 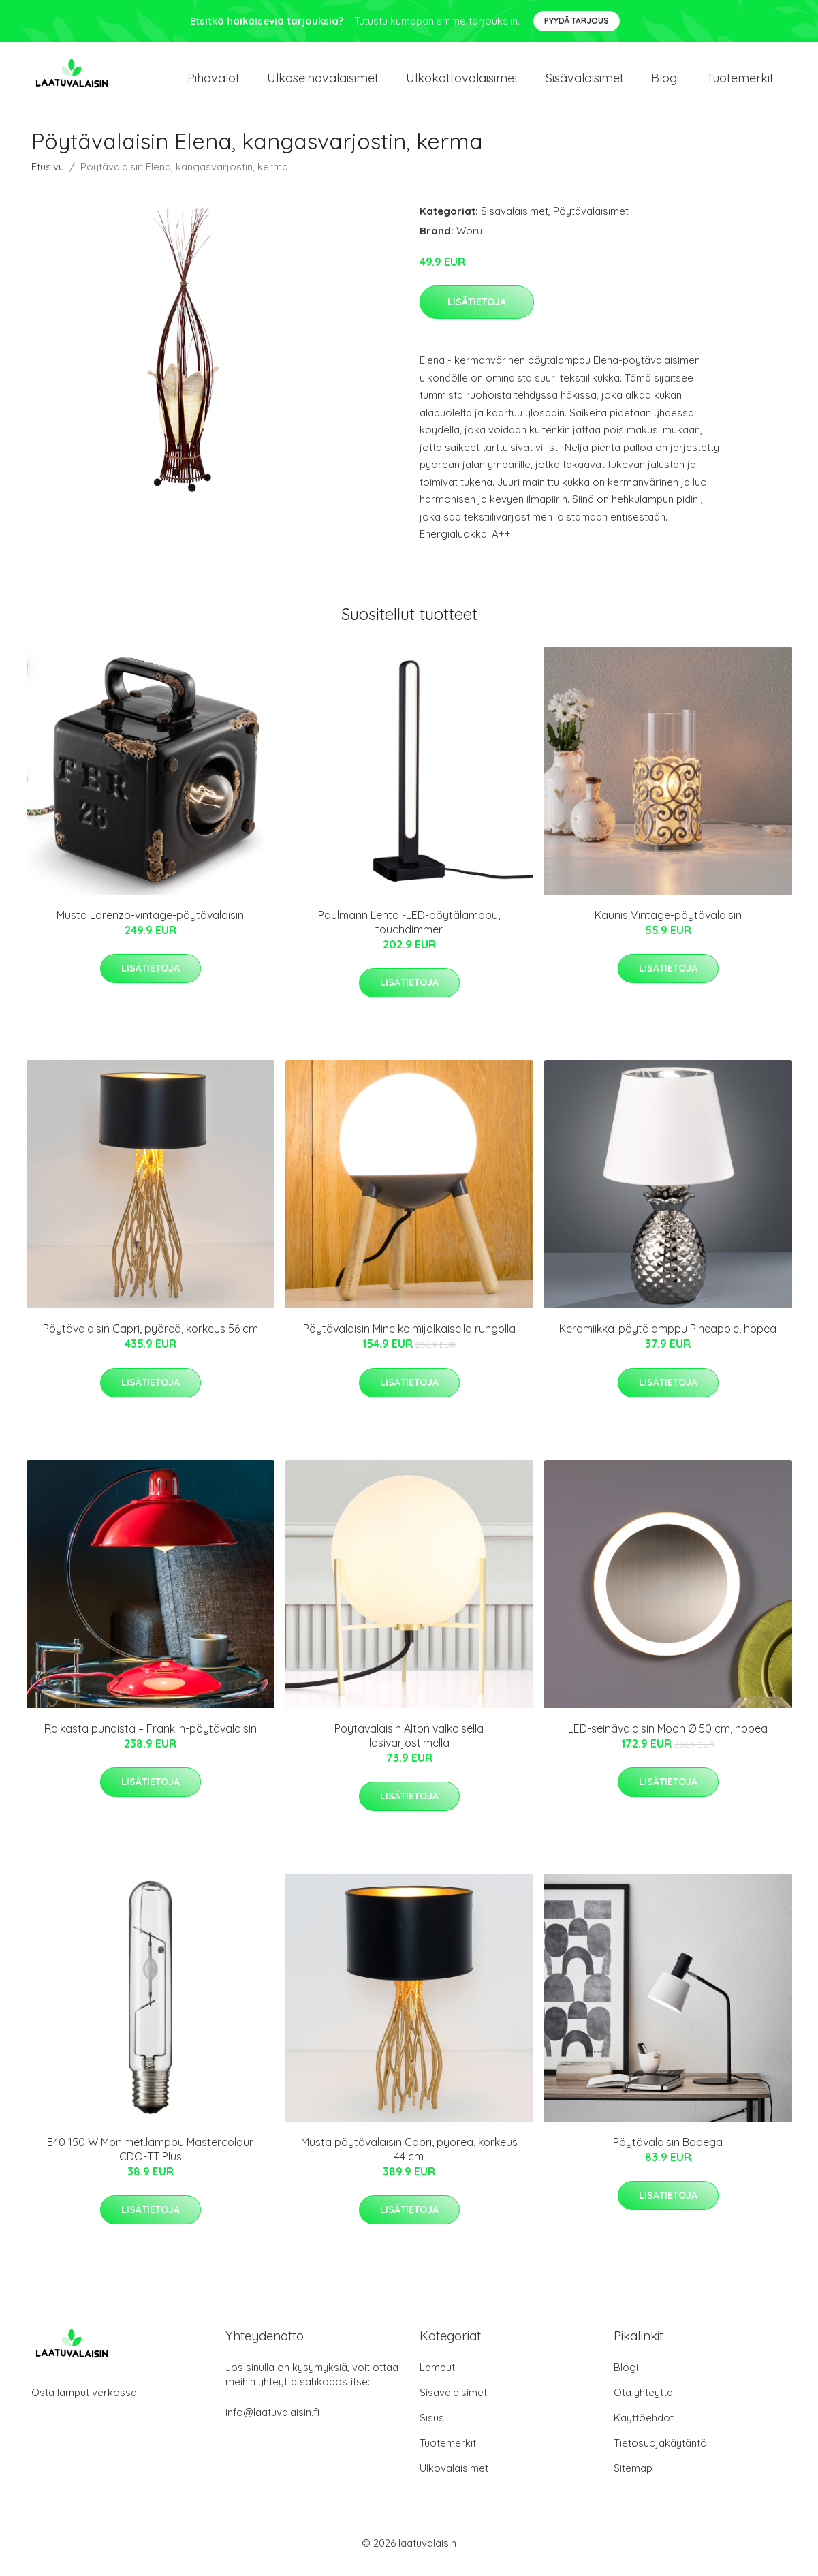 What do you see at coordinates (150, 1338) in the screenshot?
I see `Pöytävalaisin Capri, pyöreä, korkeus 56 cm` at bounding box center [150, 1338].